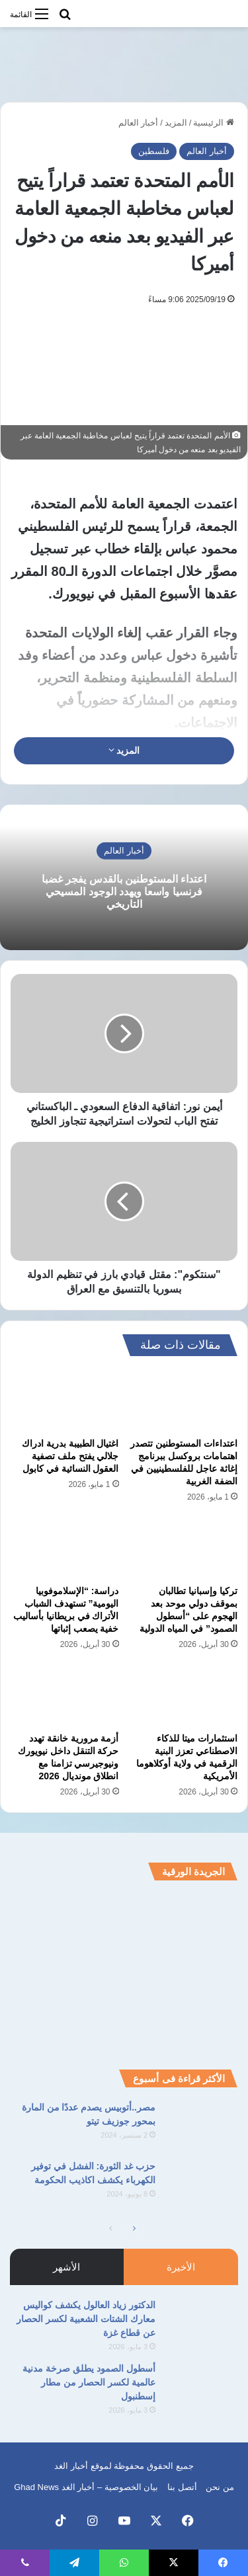 The height and width of the screenshot is (2576, 248). What do you see at coordinates (201, 2323) in the screenshot?
I see `[الدكتور زياد العالول يكشف كواليس معارك الشتات الشعبية لكسر الحصار عن قطاع غزة]` at bounding box center [201, 2323].